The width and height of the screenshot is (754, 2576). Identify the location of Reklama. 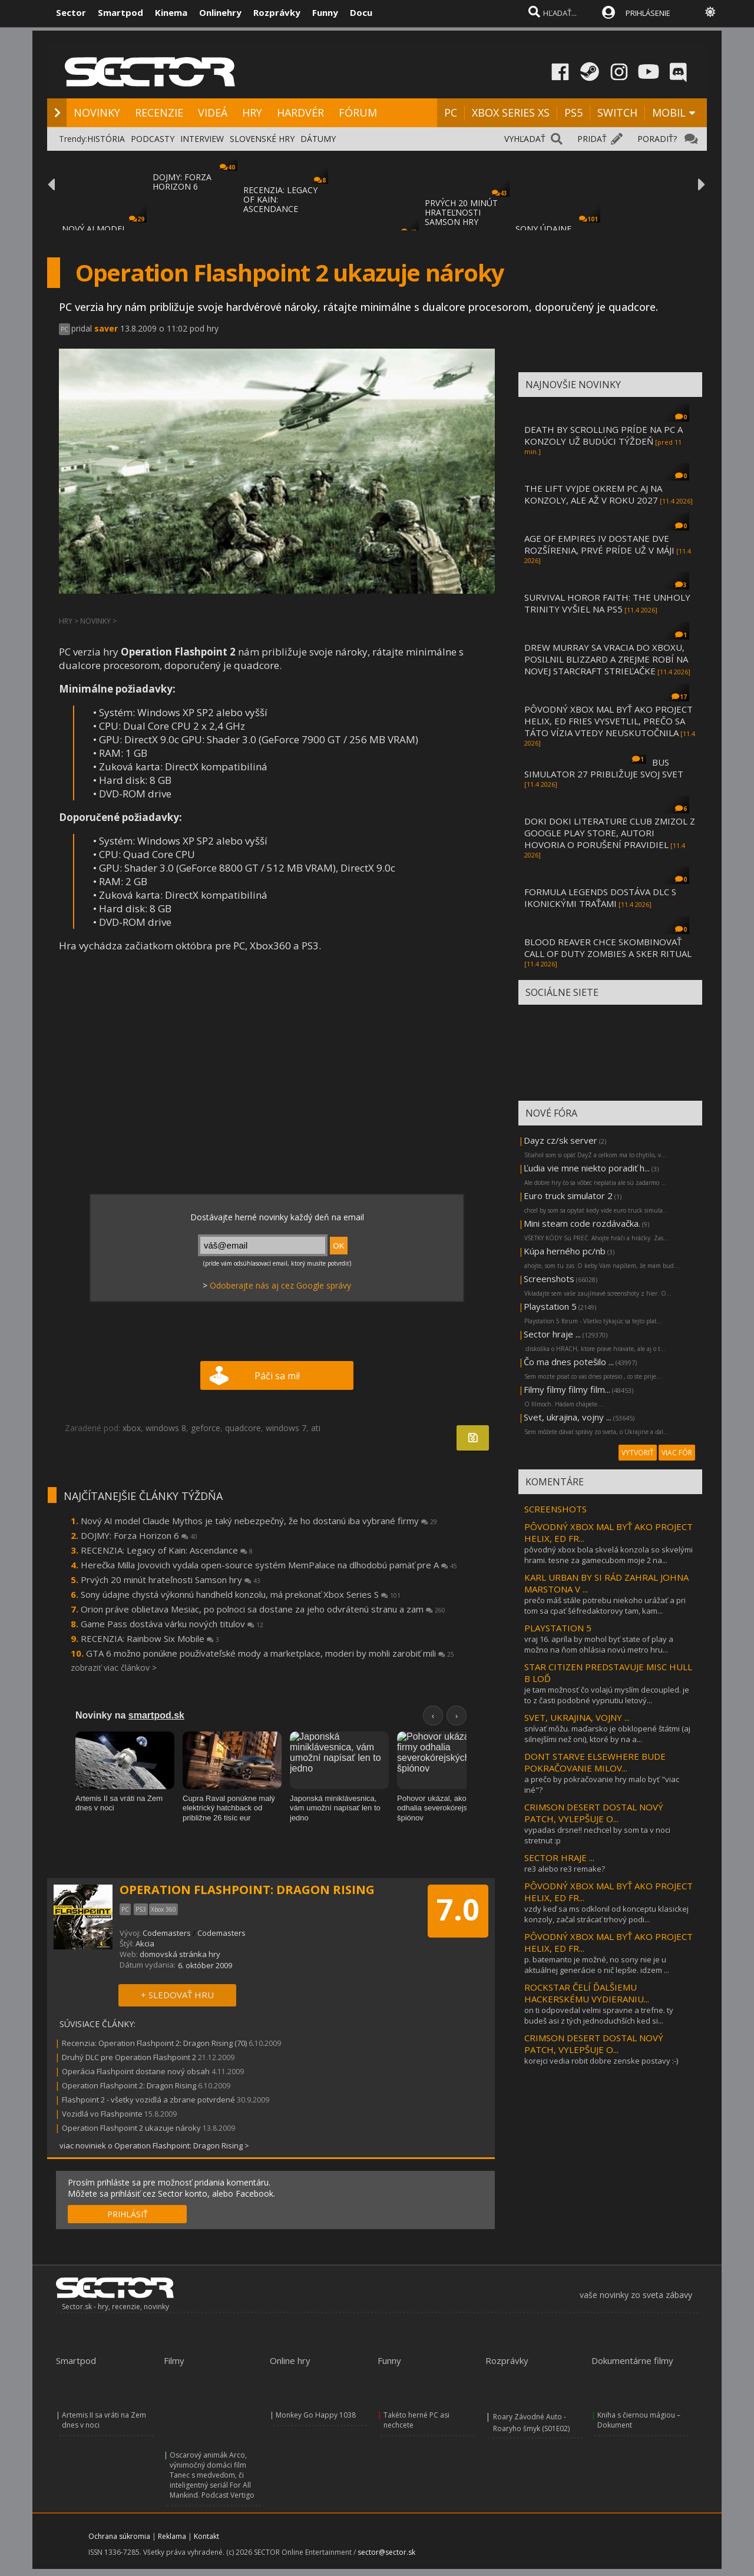
(172, 2536).